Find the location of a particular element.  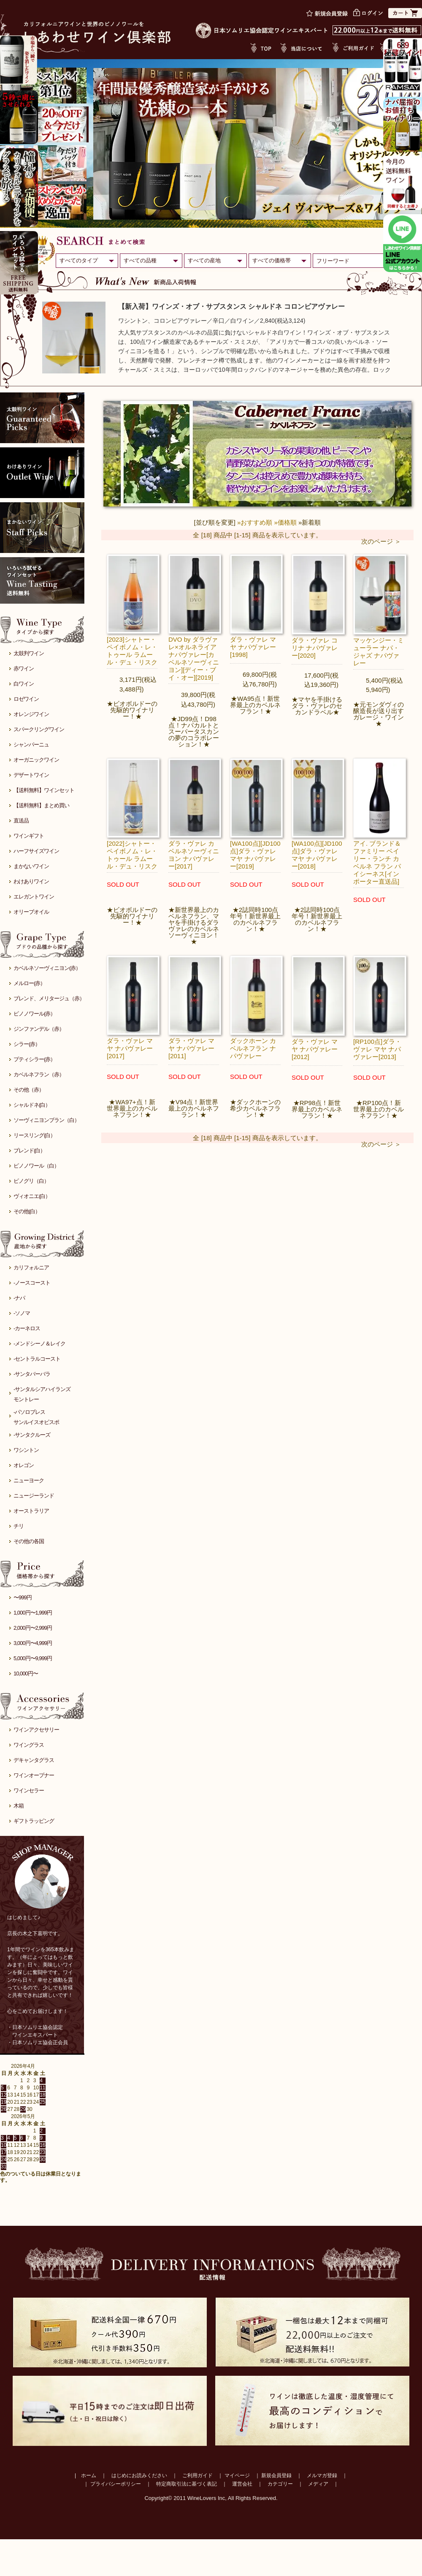

プライバシーポリシー is located at coordinates (115, 2484).